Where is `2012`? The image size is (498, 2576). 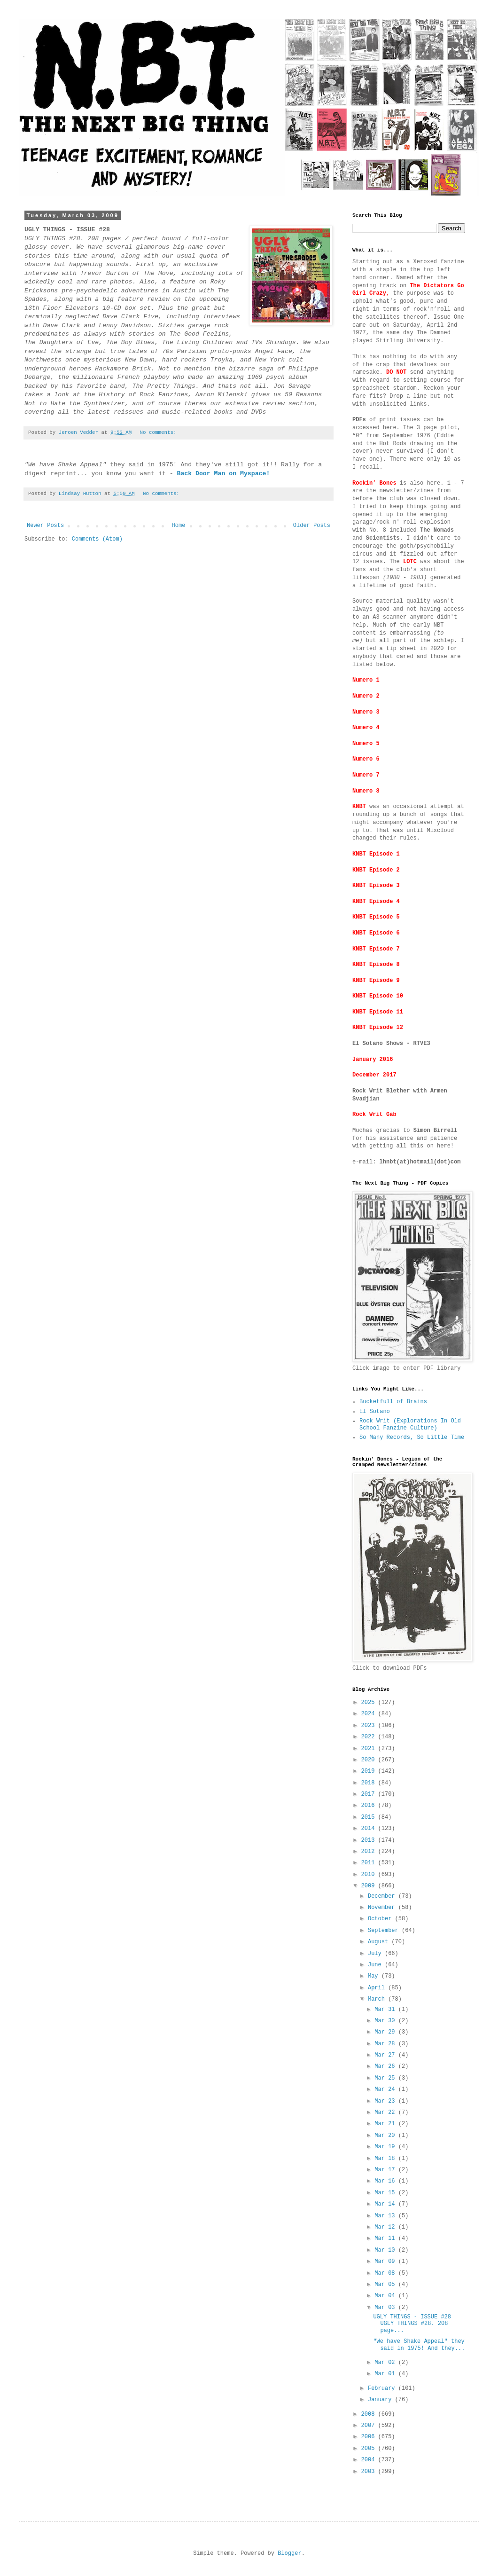
2012 is located at coordinates (369, 1851).